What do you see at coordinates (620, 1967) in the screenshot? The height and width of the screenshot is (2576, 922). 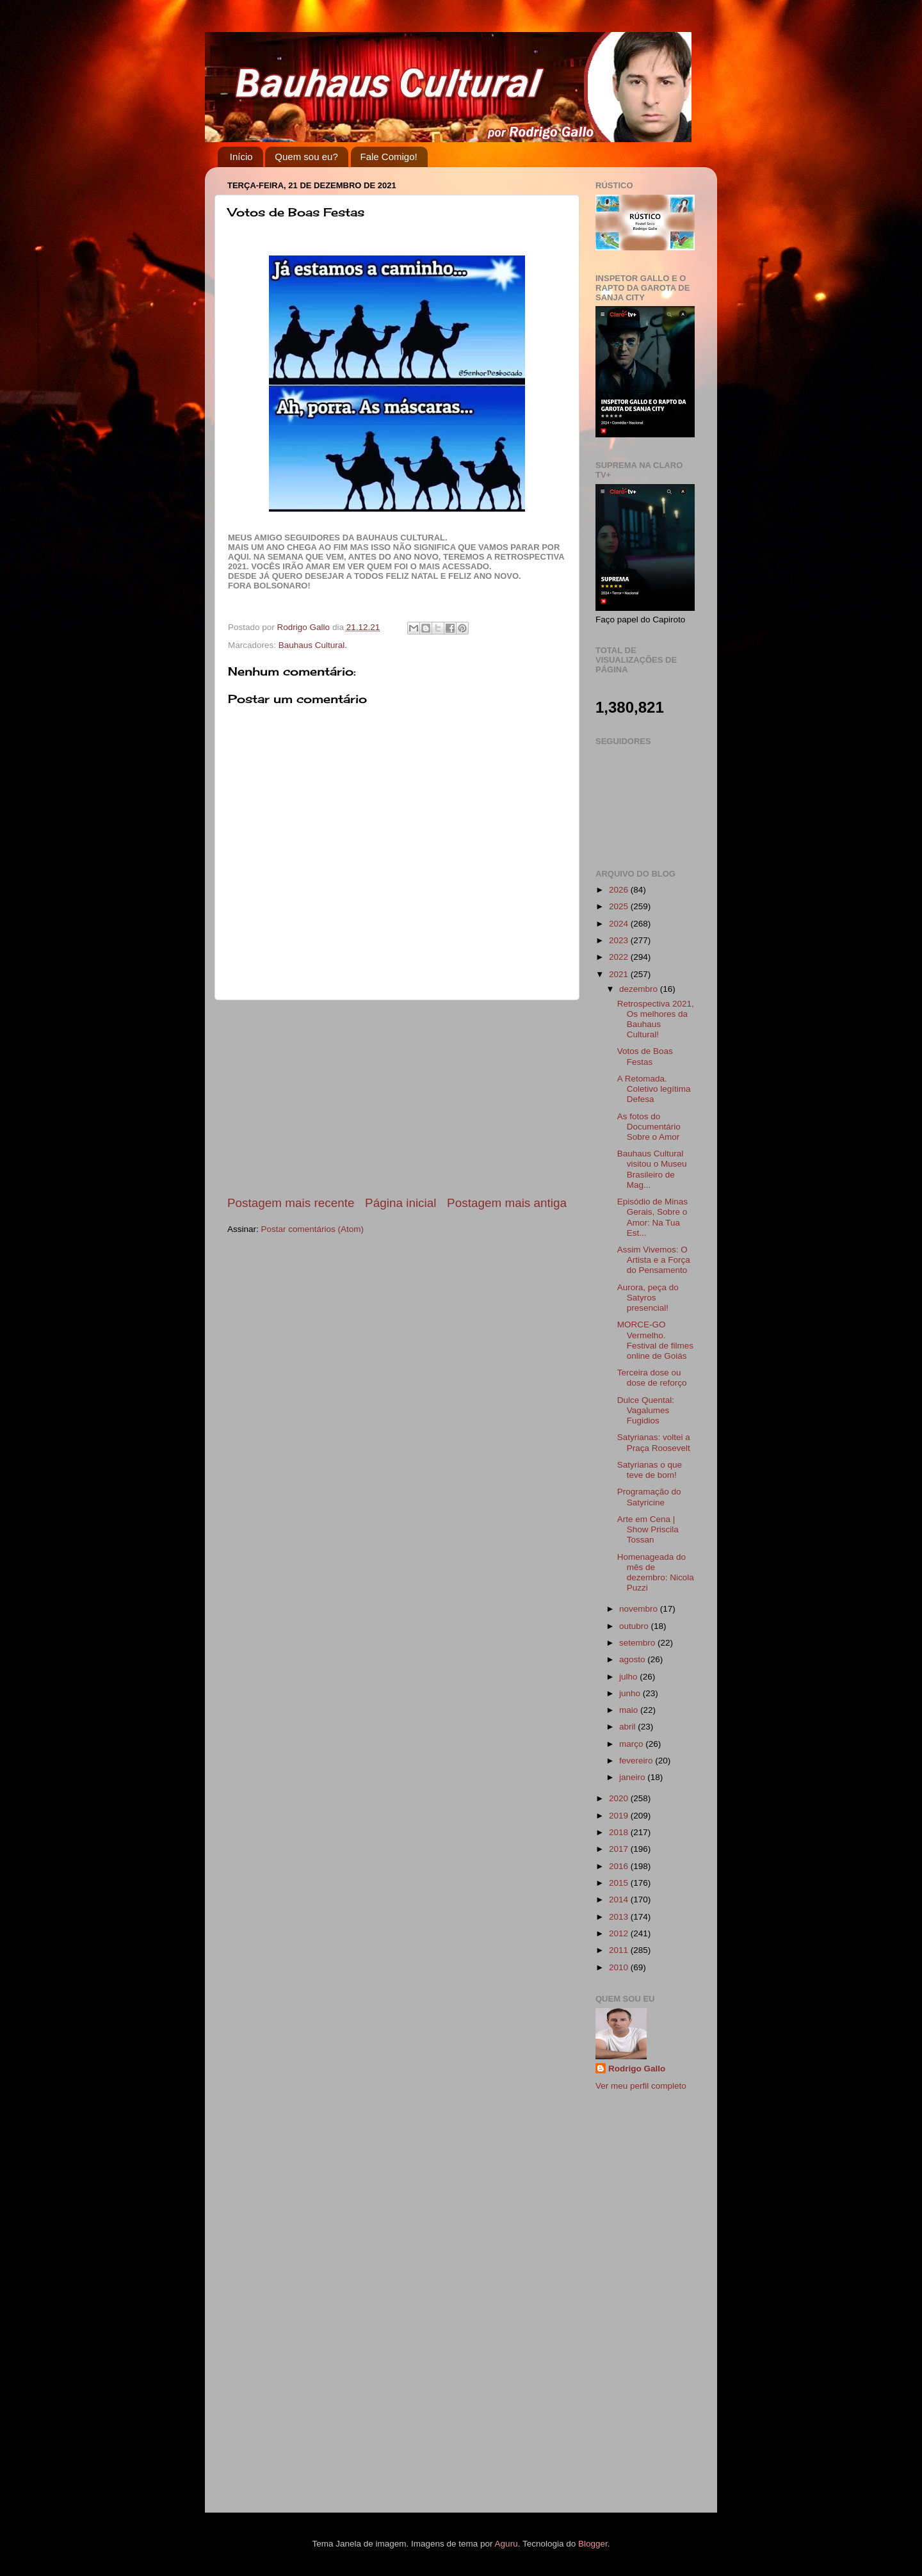 I see `2010` at bounding box center [620, 1967].